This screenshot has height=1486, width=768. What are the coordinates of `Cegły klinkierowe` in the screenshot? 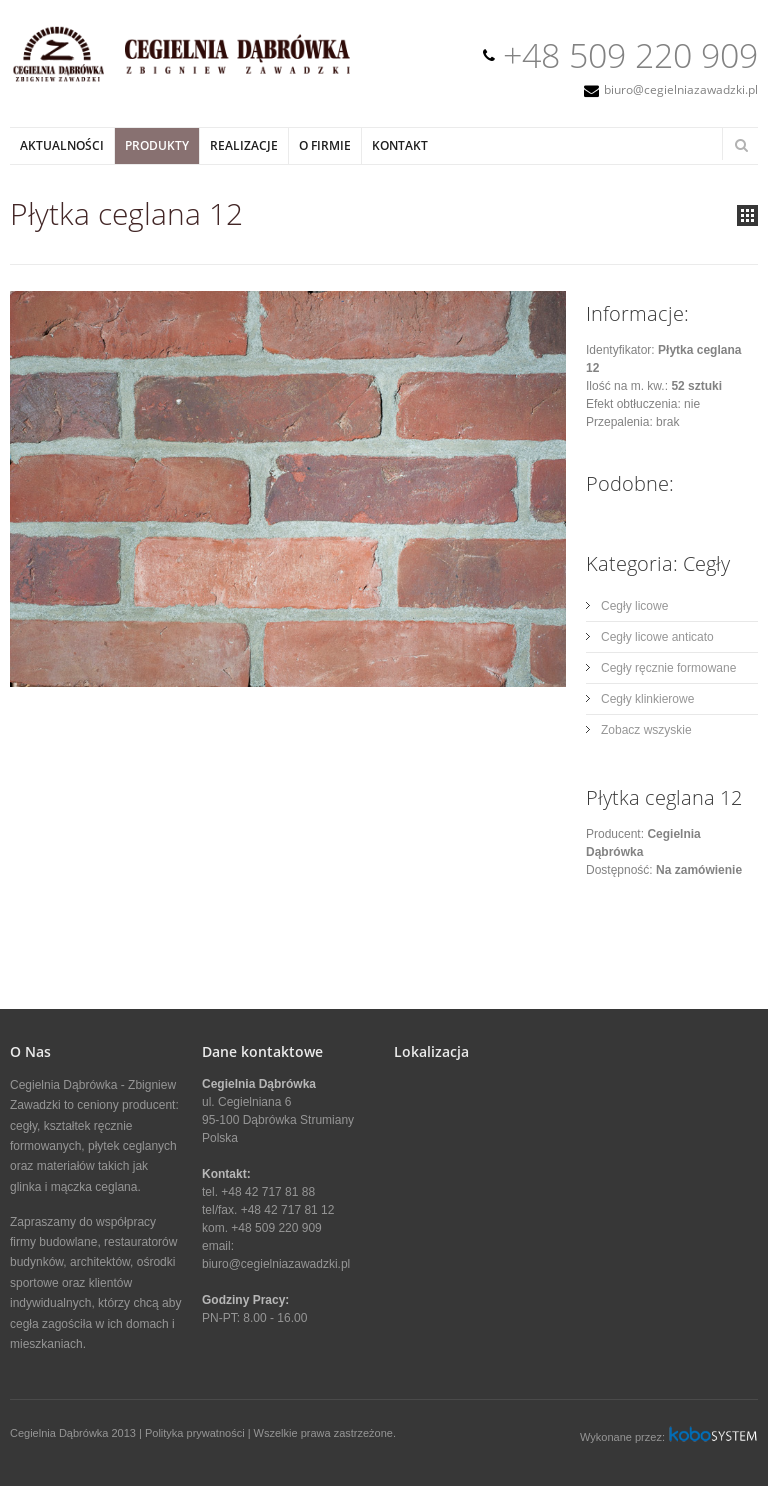 It's located at (647, 699).